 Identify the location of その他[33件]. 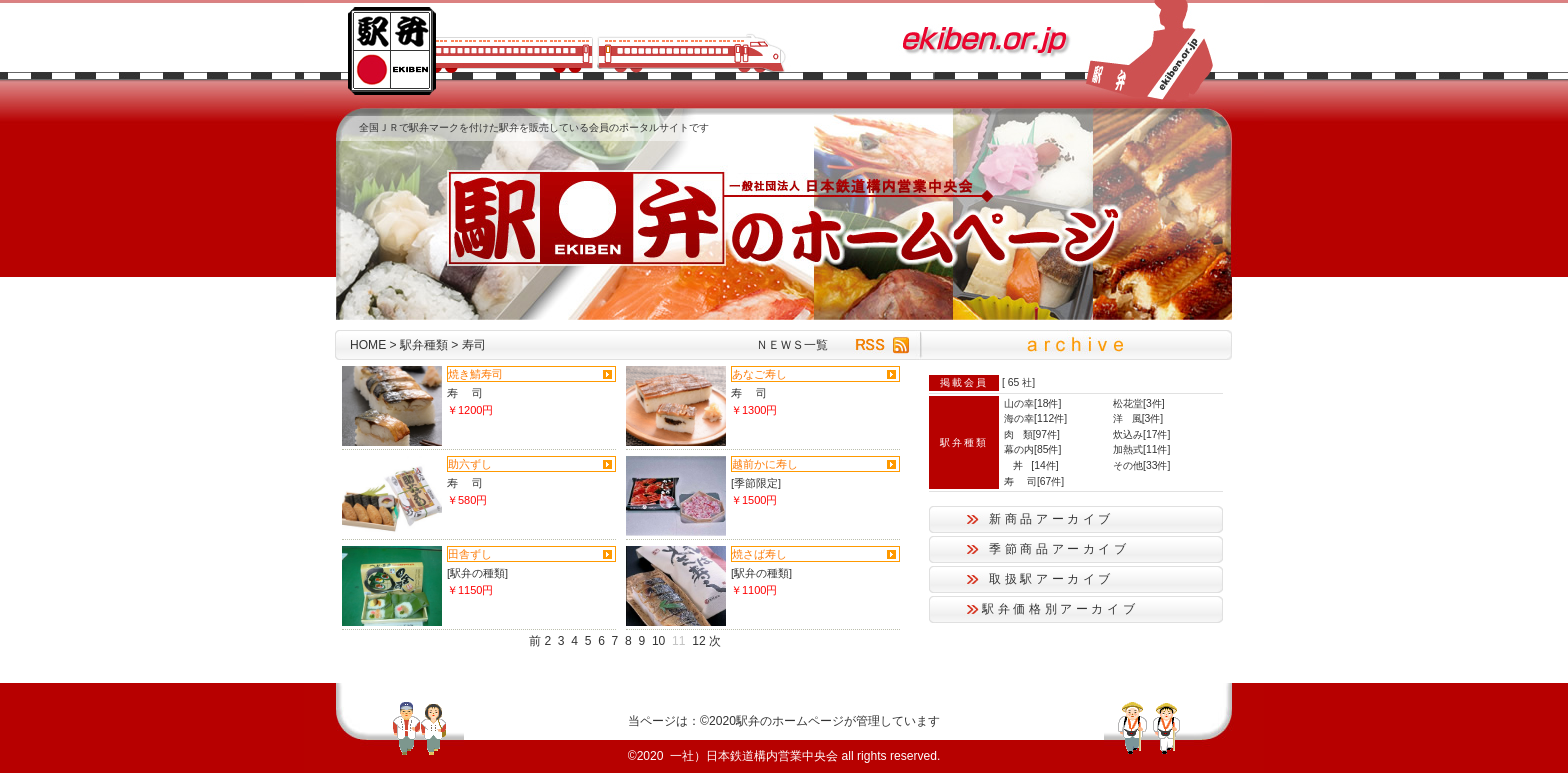
(1141, 465).